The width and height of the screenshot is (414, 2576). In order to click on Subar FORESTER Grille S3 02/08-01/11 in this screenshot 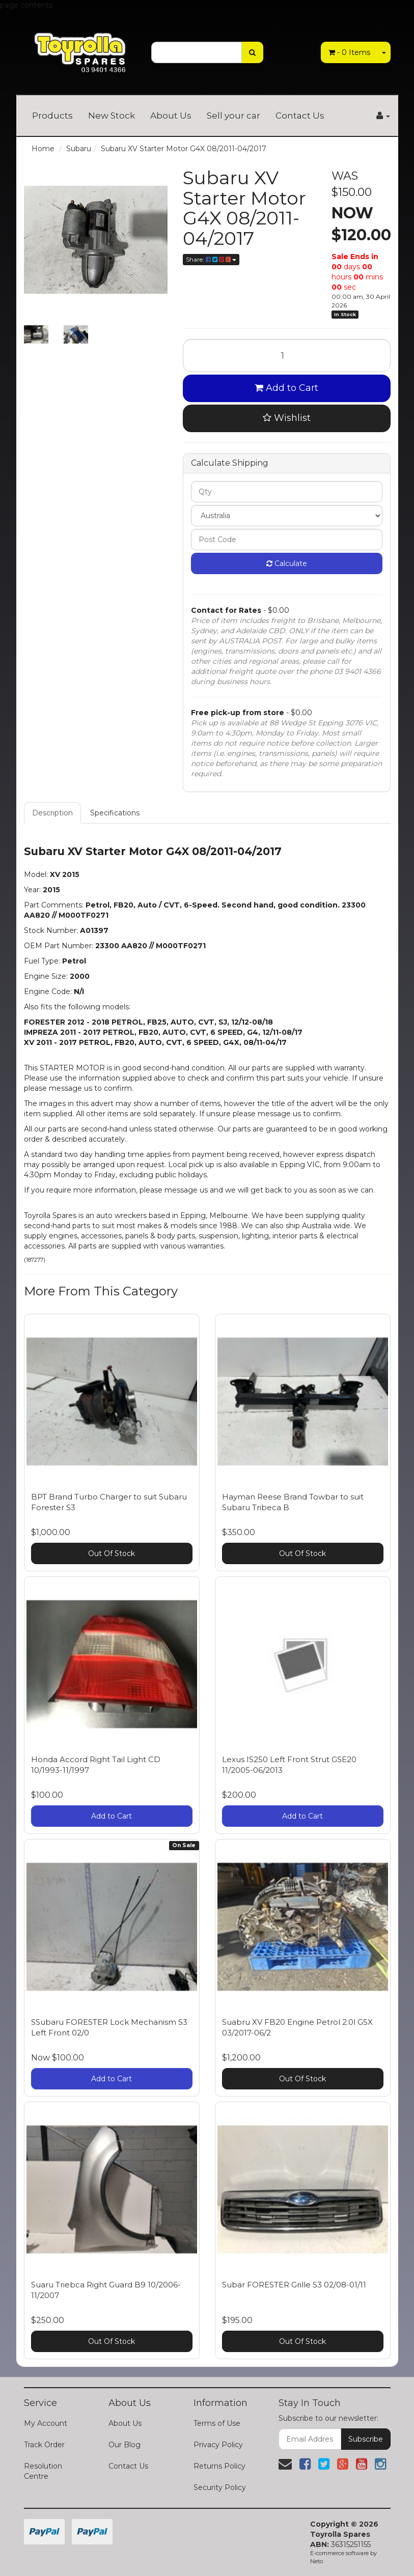, I will do `click(294, 2284)`.